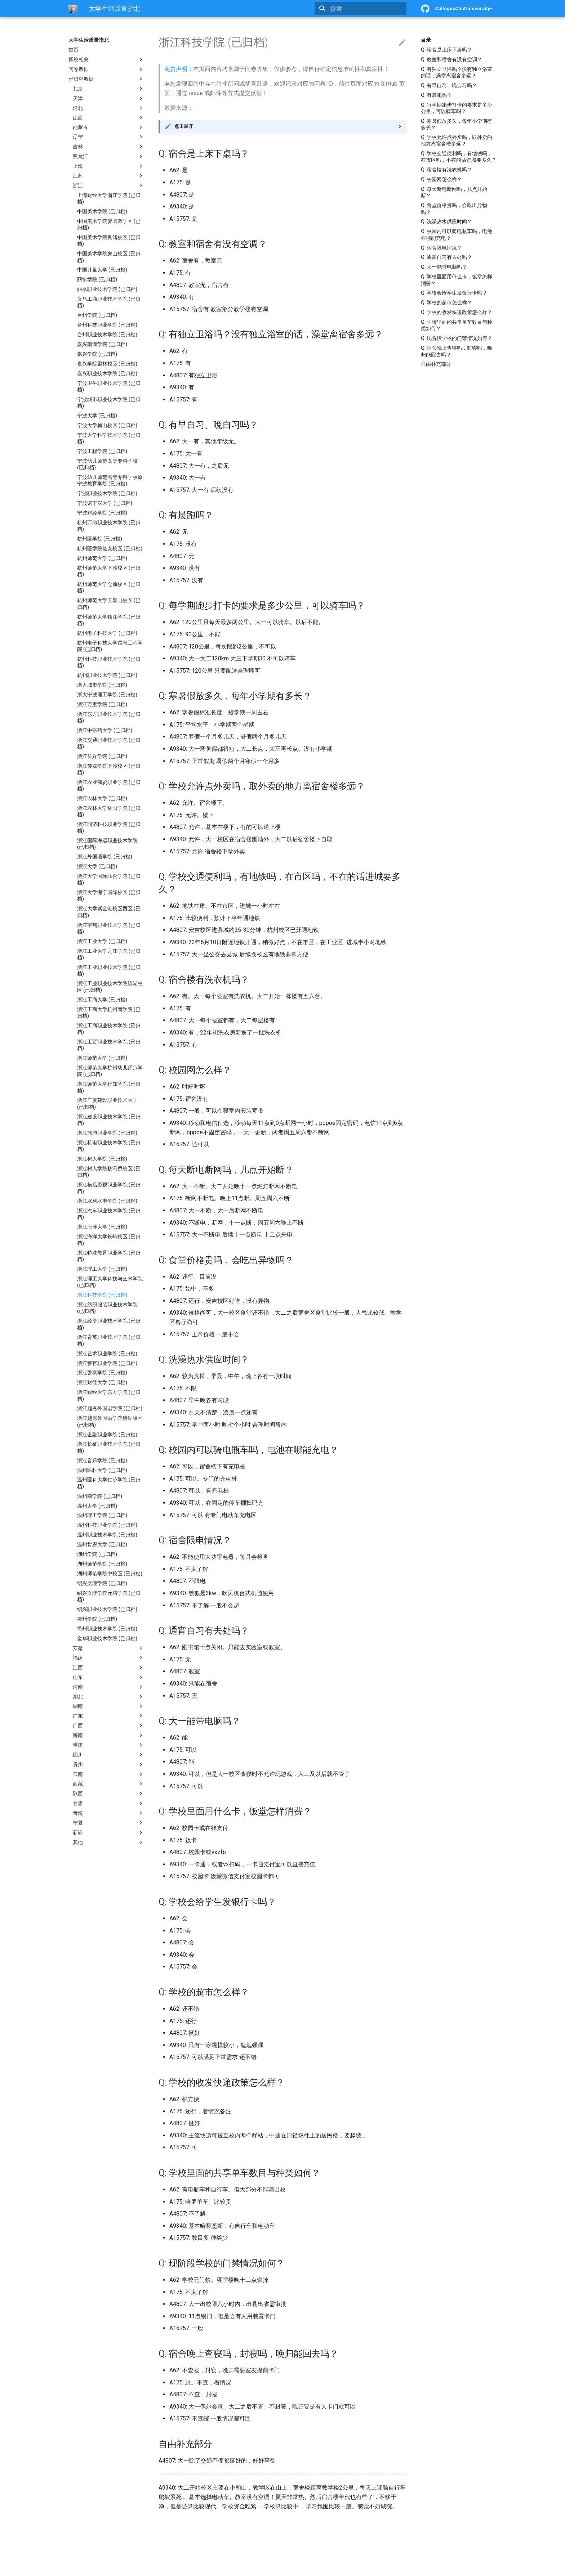 The image size is (565, 2576). I want to click on 浙江, so click(108, 185).